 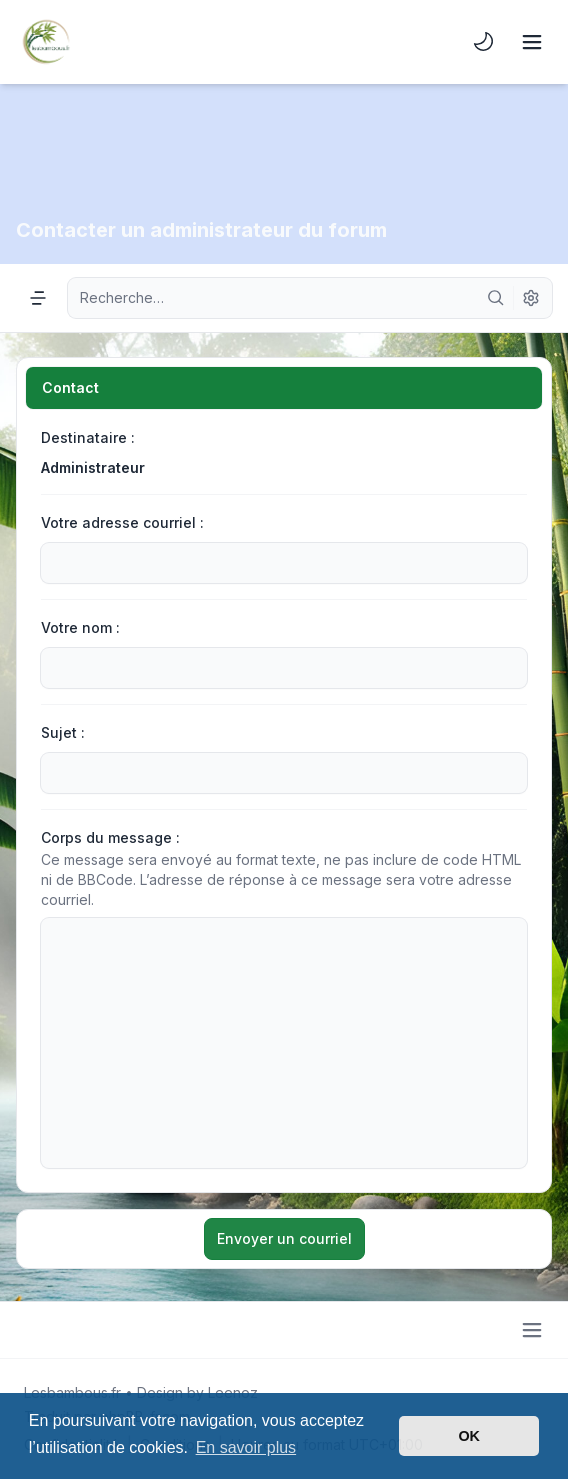 What do you see at coordinates (496, 298) in the screenshot?
I see `[Rechercher]` at bounding box center [496, 298].